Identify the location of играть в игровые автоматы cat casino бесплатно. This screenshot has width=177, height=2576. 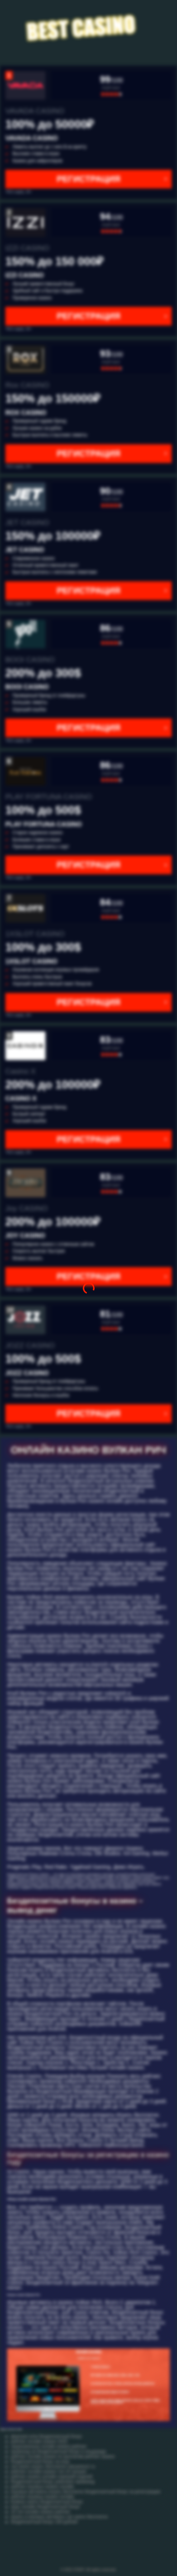
(59, 2516).